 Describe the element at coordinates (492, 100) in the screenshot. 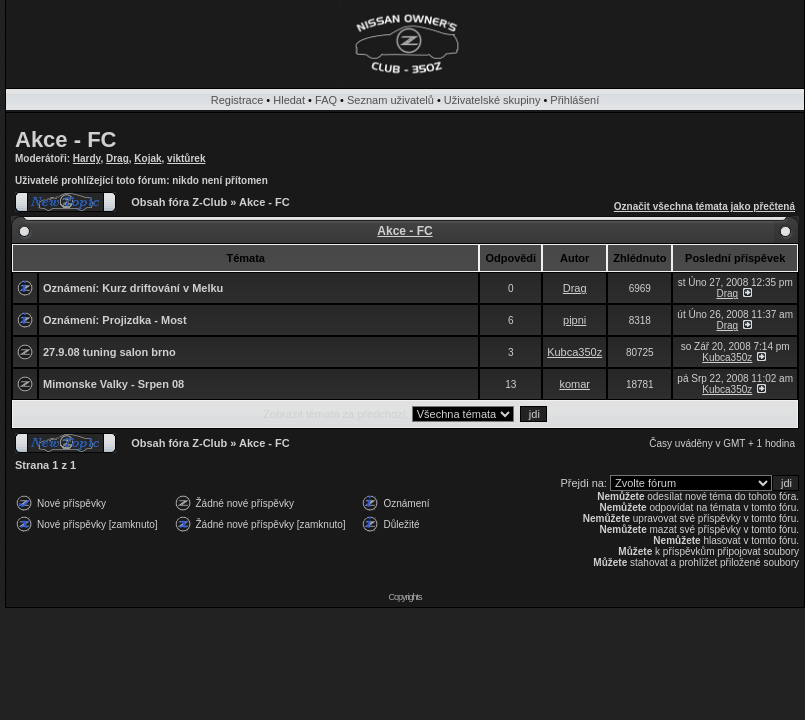

I see `Uživatelské skupiny` at that location.